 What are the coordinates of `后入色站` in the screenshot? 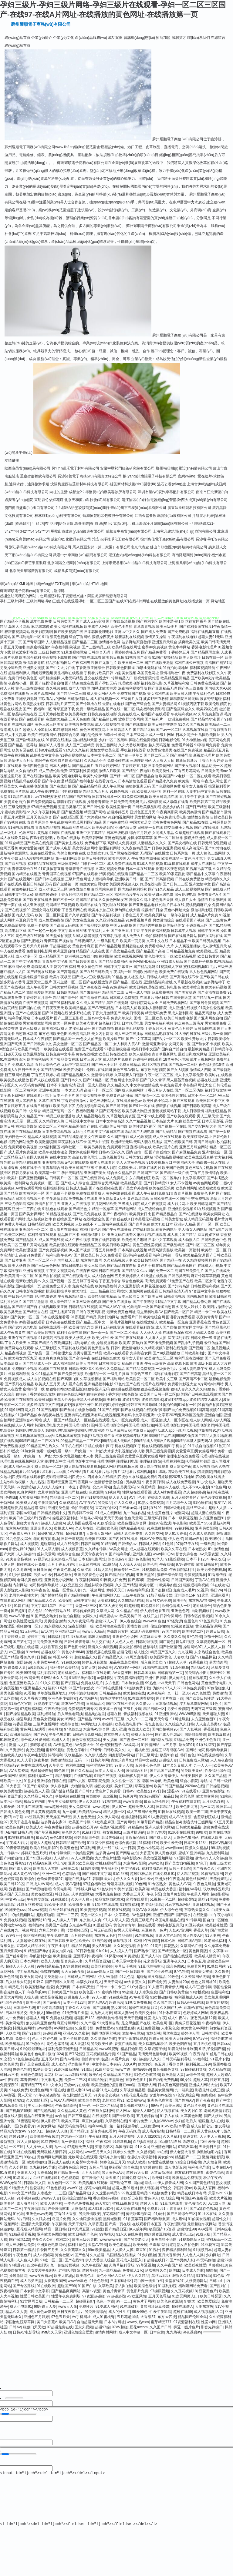 It's located at (35, 1611).